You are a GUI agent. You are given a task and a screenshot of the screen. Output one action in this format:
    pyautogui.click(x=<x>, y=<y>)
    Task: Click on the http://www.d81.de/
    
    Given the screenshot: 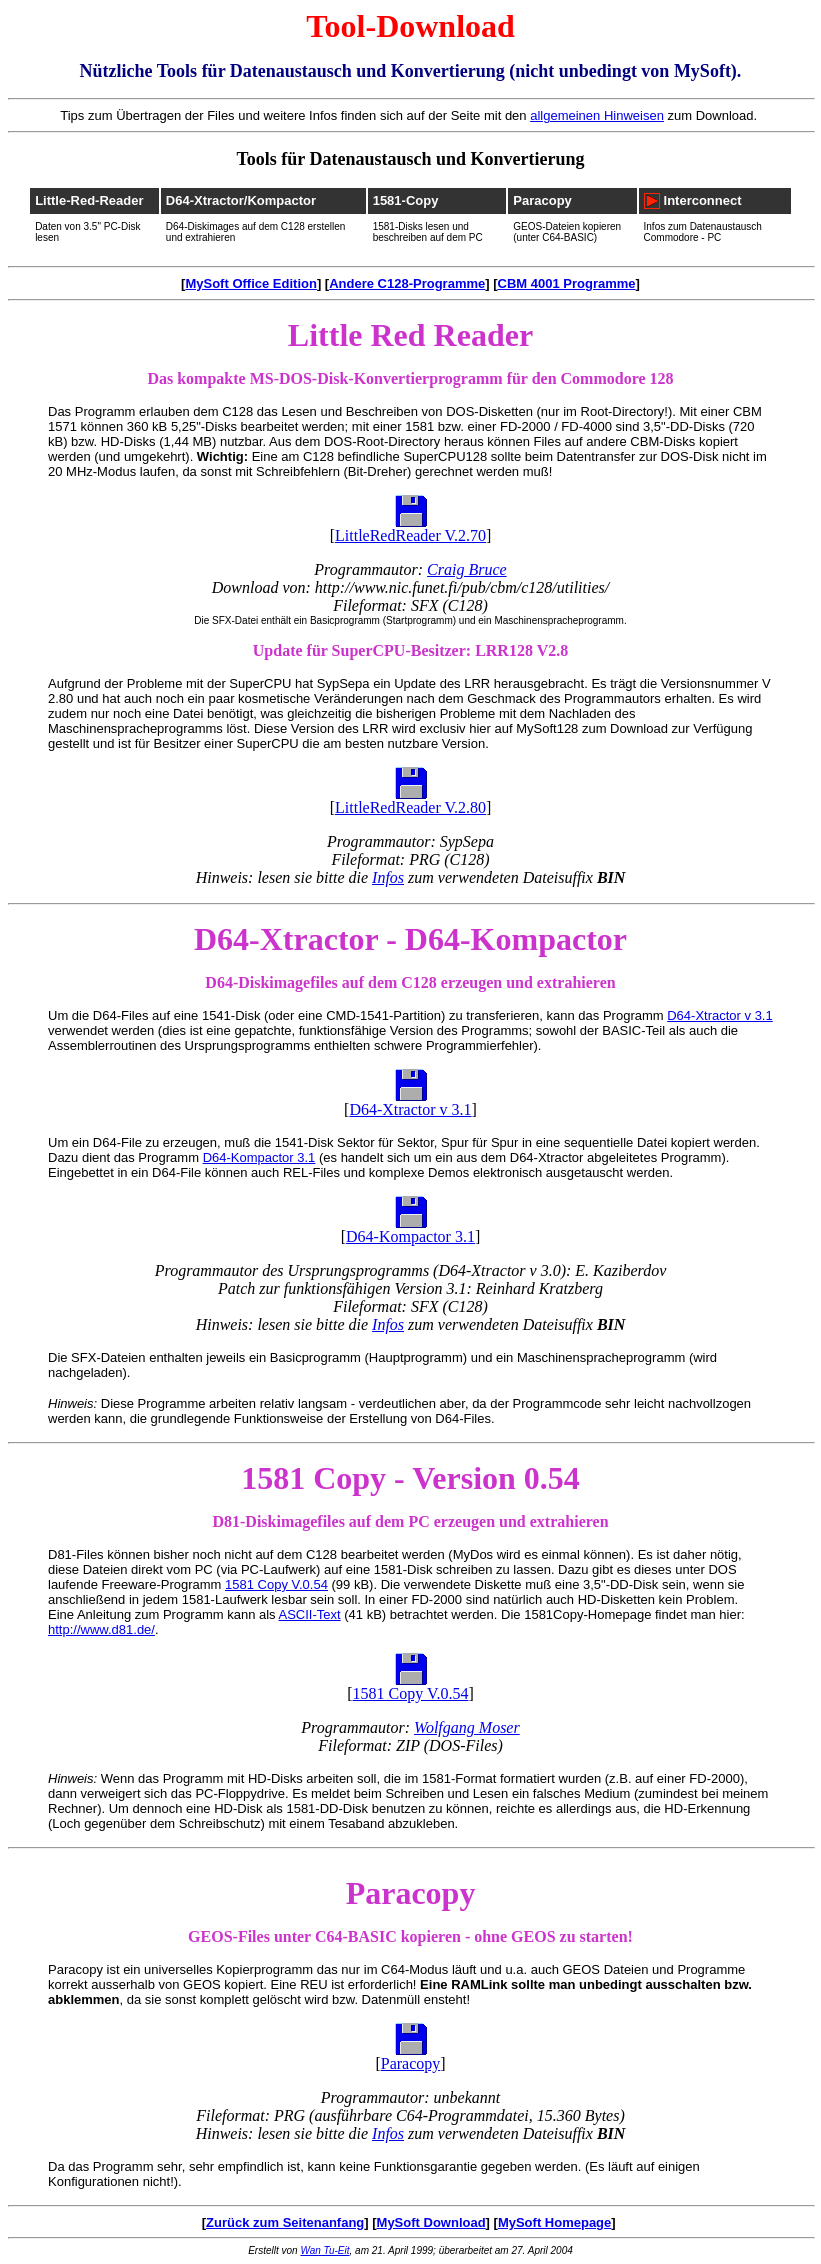 What is the action you would take?
    pyautogui.click(x=101, y=1629)
    